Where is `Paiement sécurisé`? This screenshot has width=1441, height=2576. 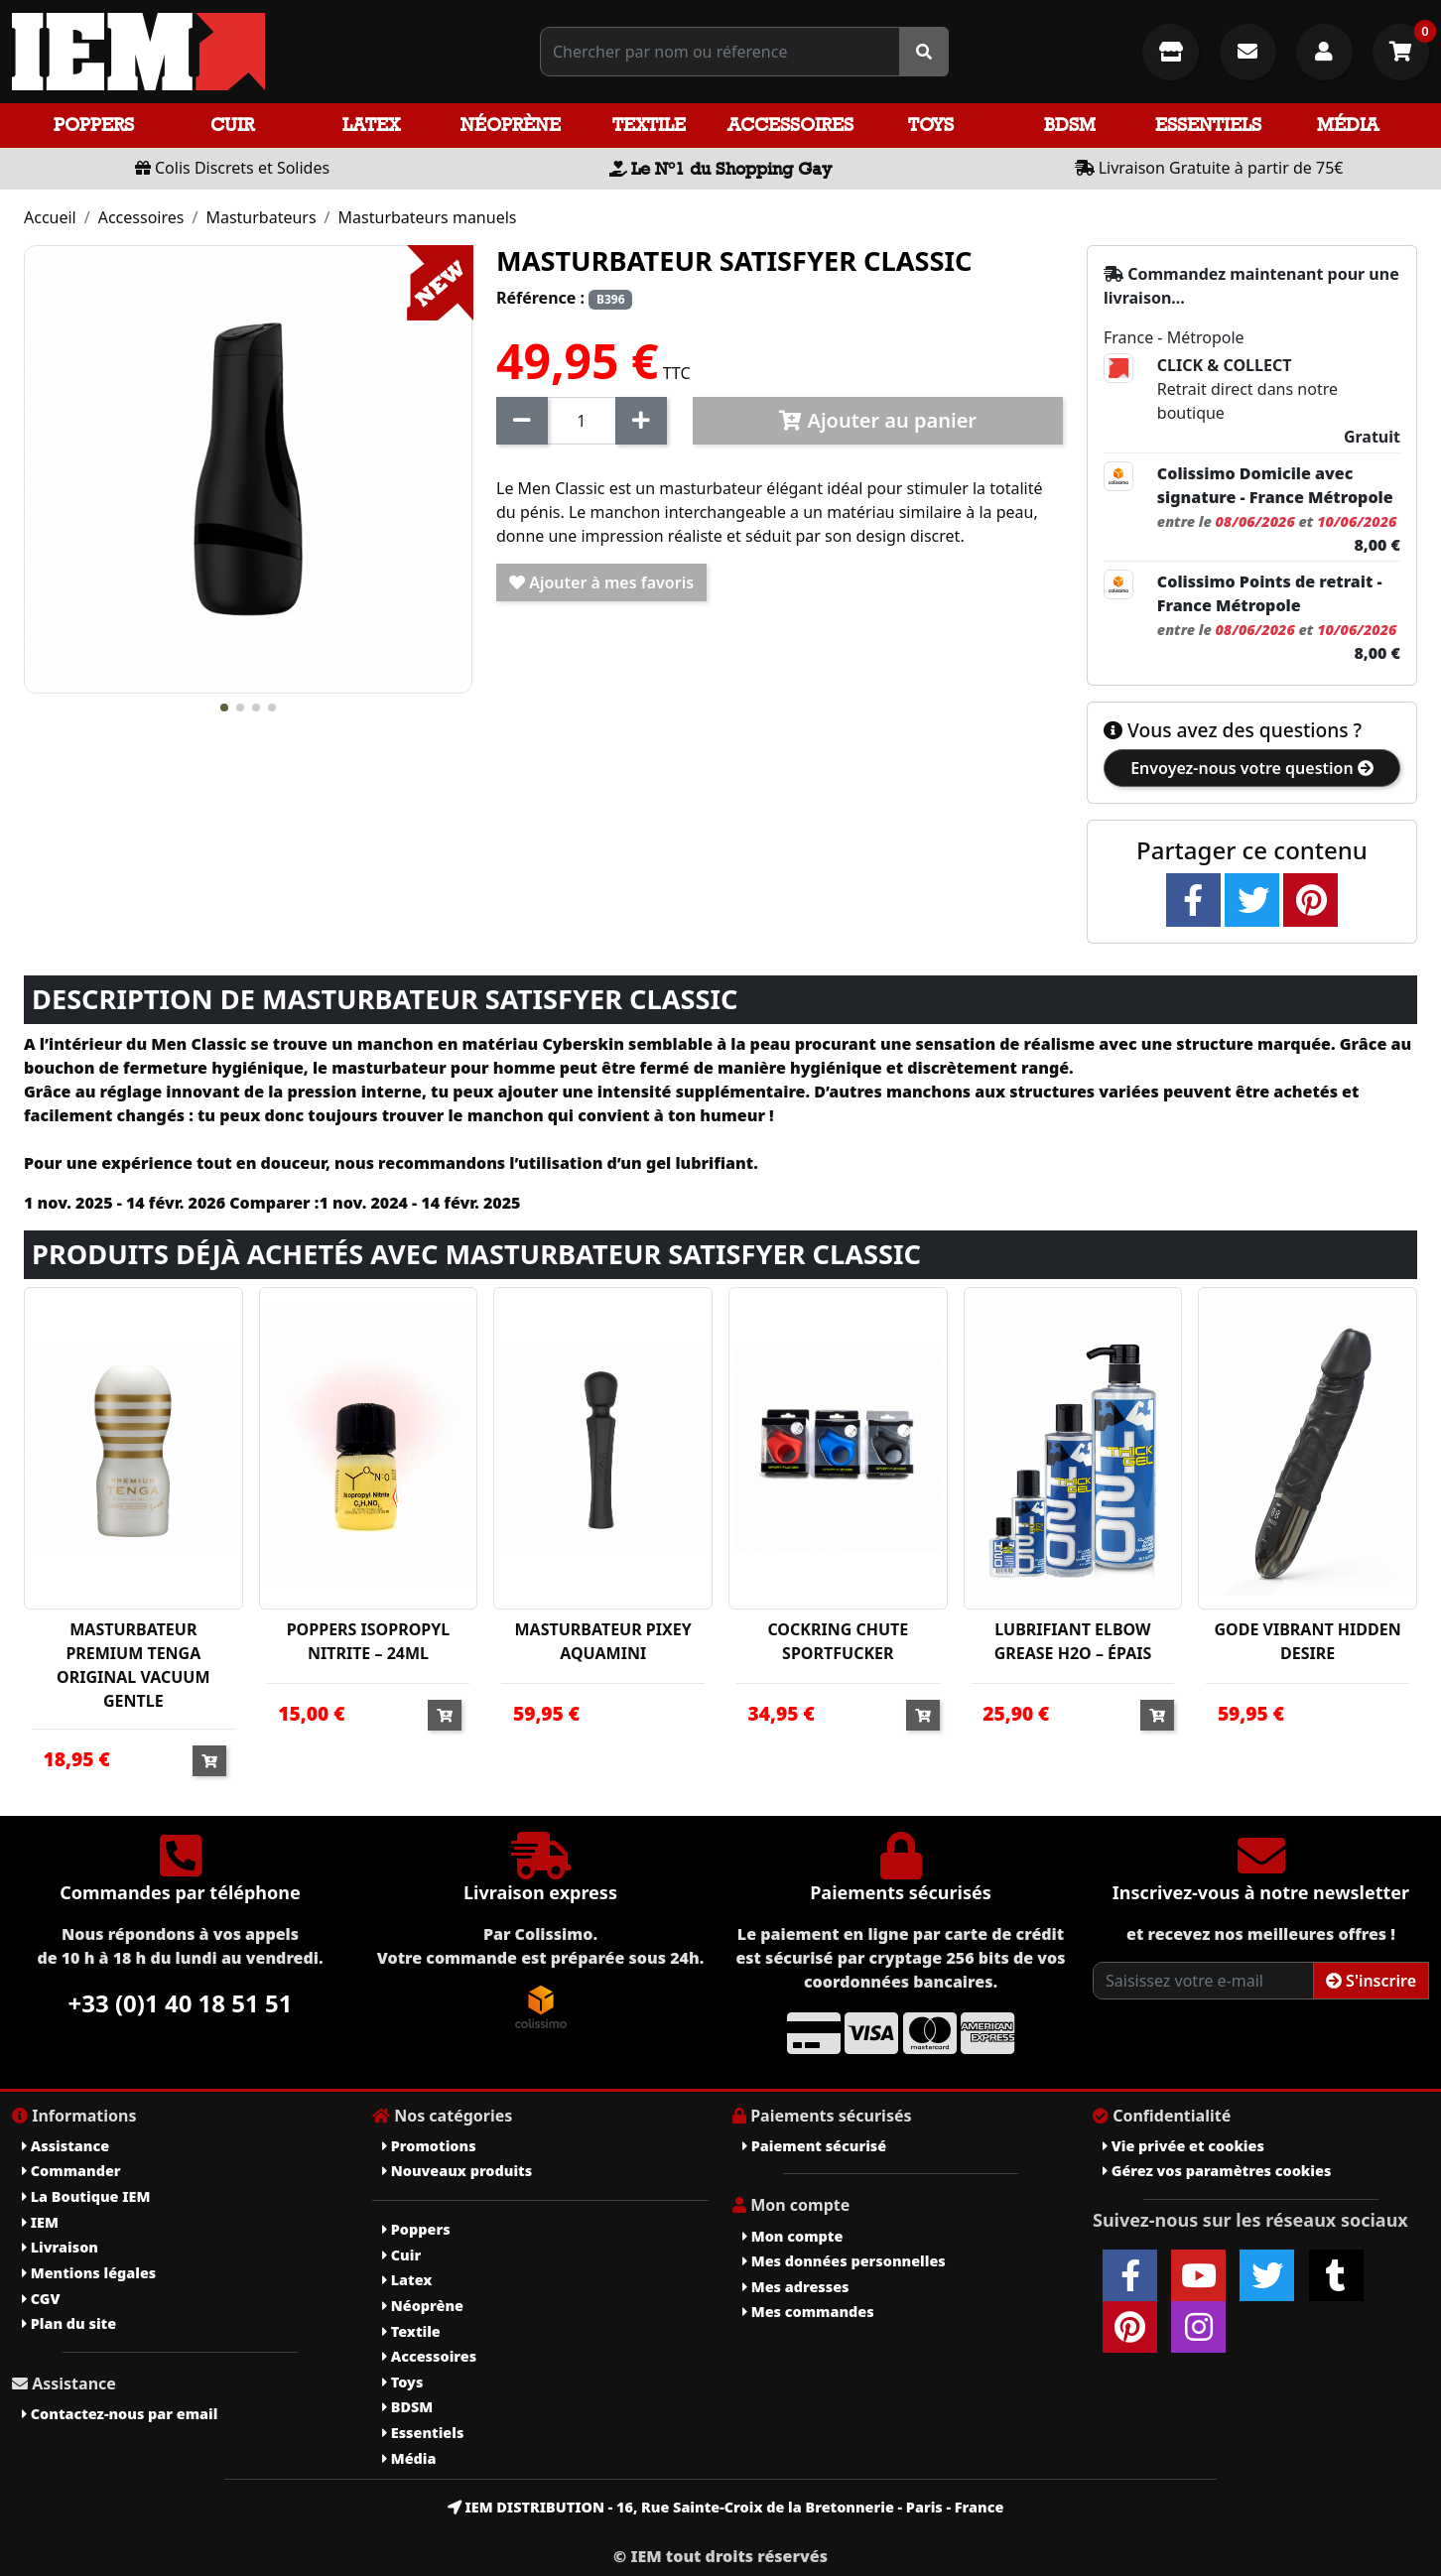 Paiement sécurisé is located at coordinates (814, 2145).